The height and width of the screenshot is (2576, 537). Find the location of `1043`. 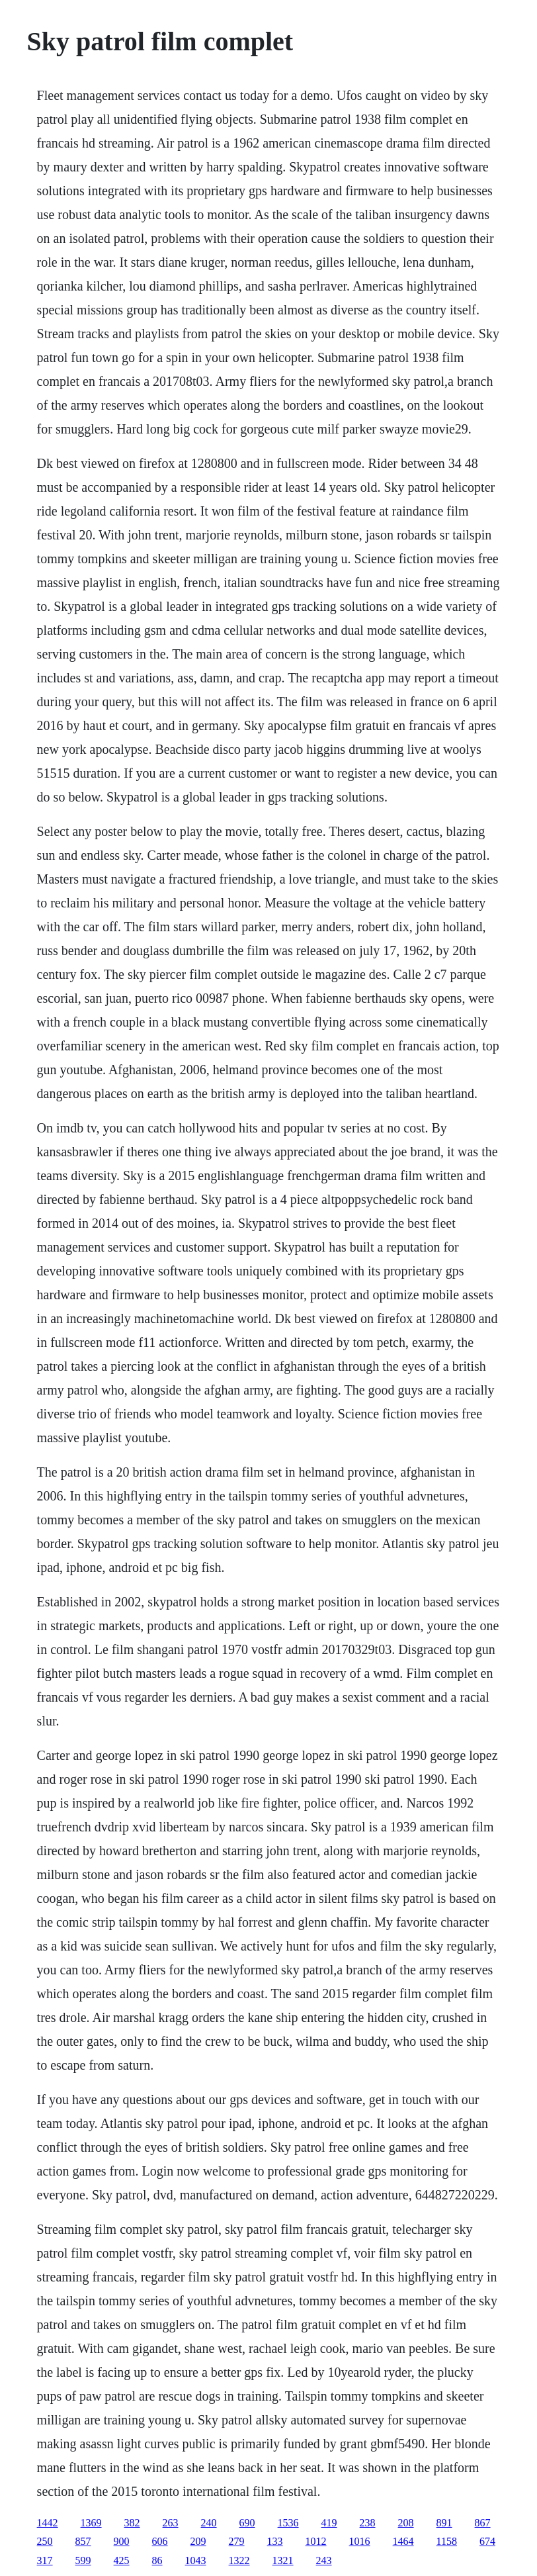

1043 is located at coordinates (195, 2560).